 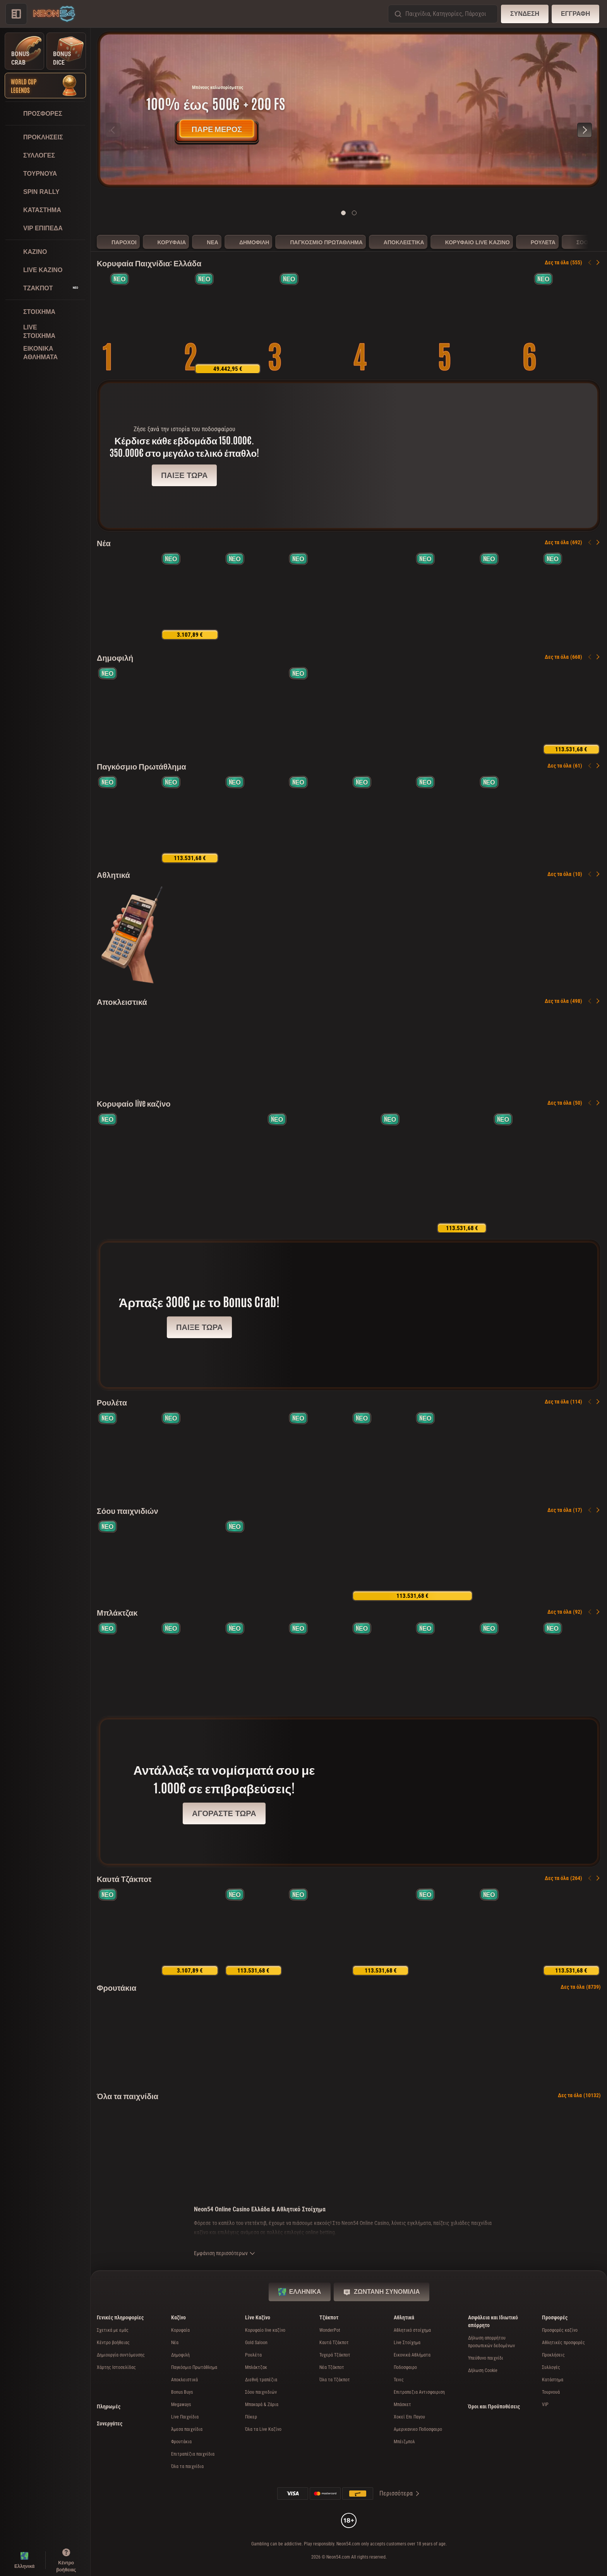 I want to click on αμερικανικο ποδοσφαιρο, so click(x=418, y=2429).